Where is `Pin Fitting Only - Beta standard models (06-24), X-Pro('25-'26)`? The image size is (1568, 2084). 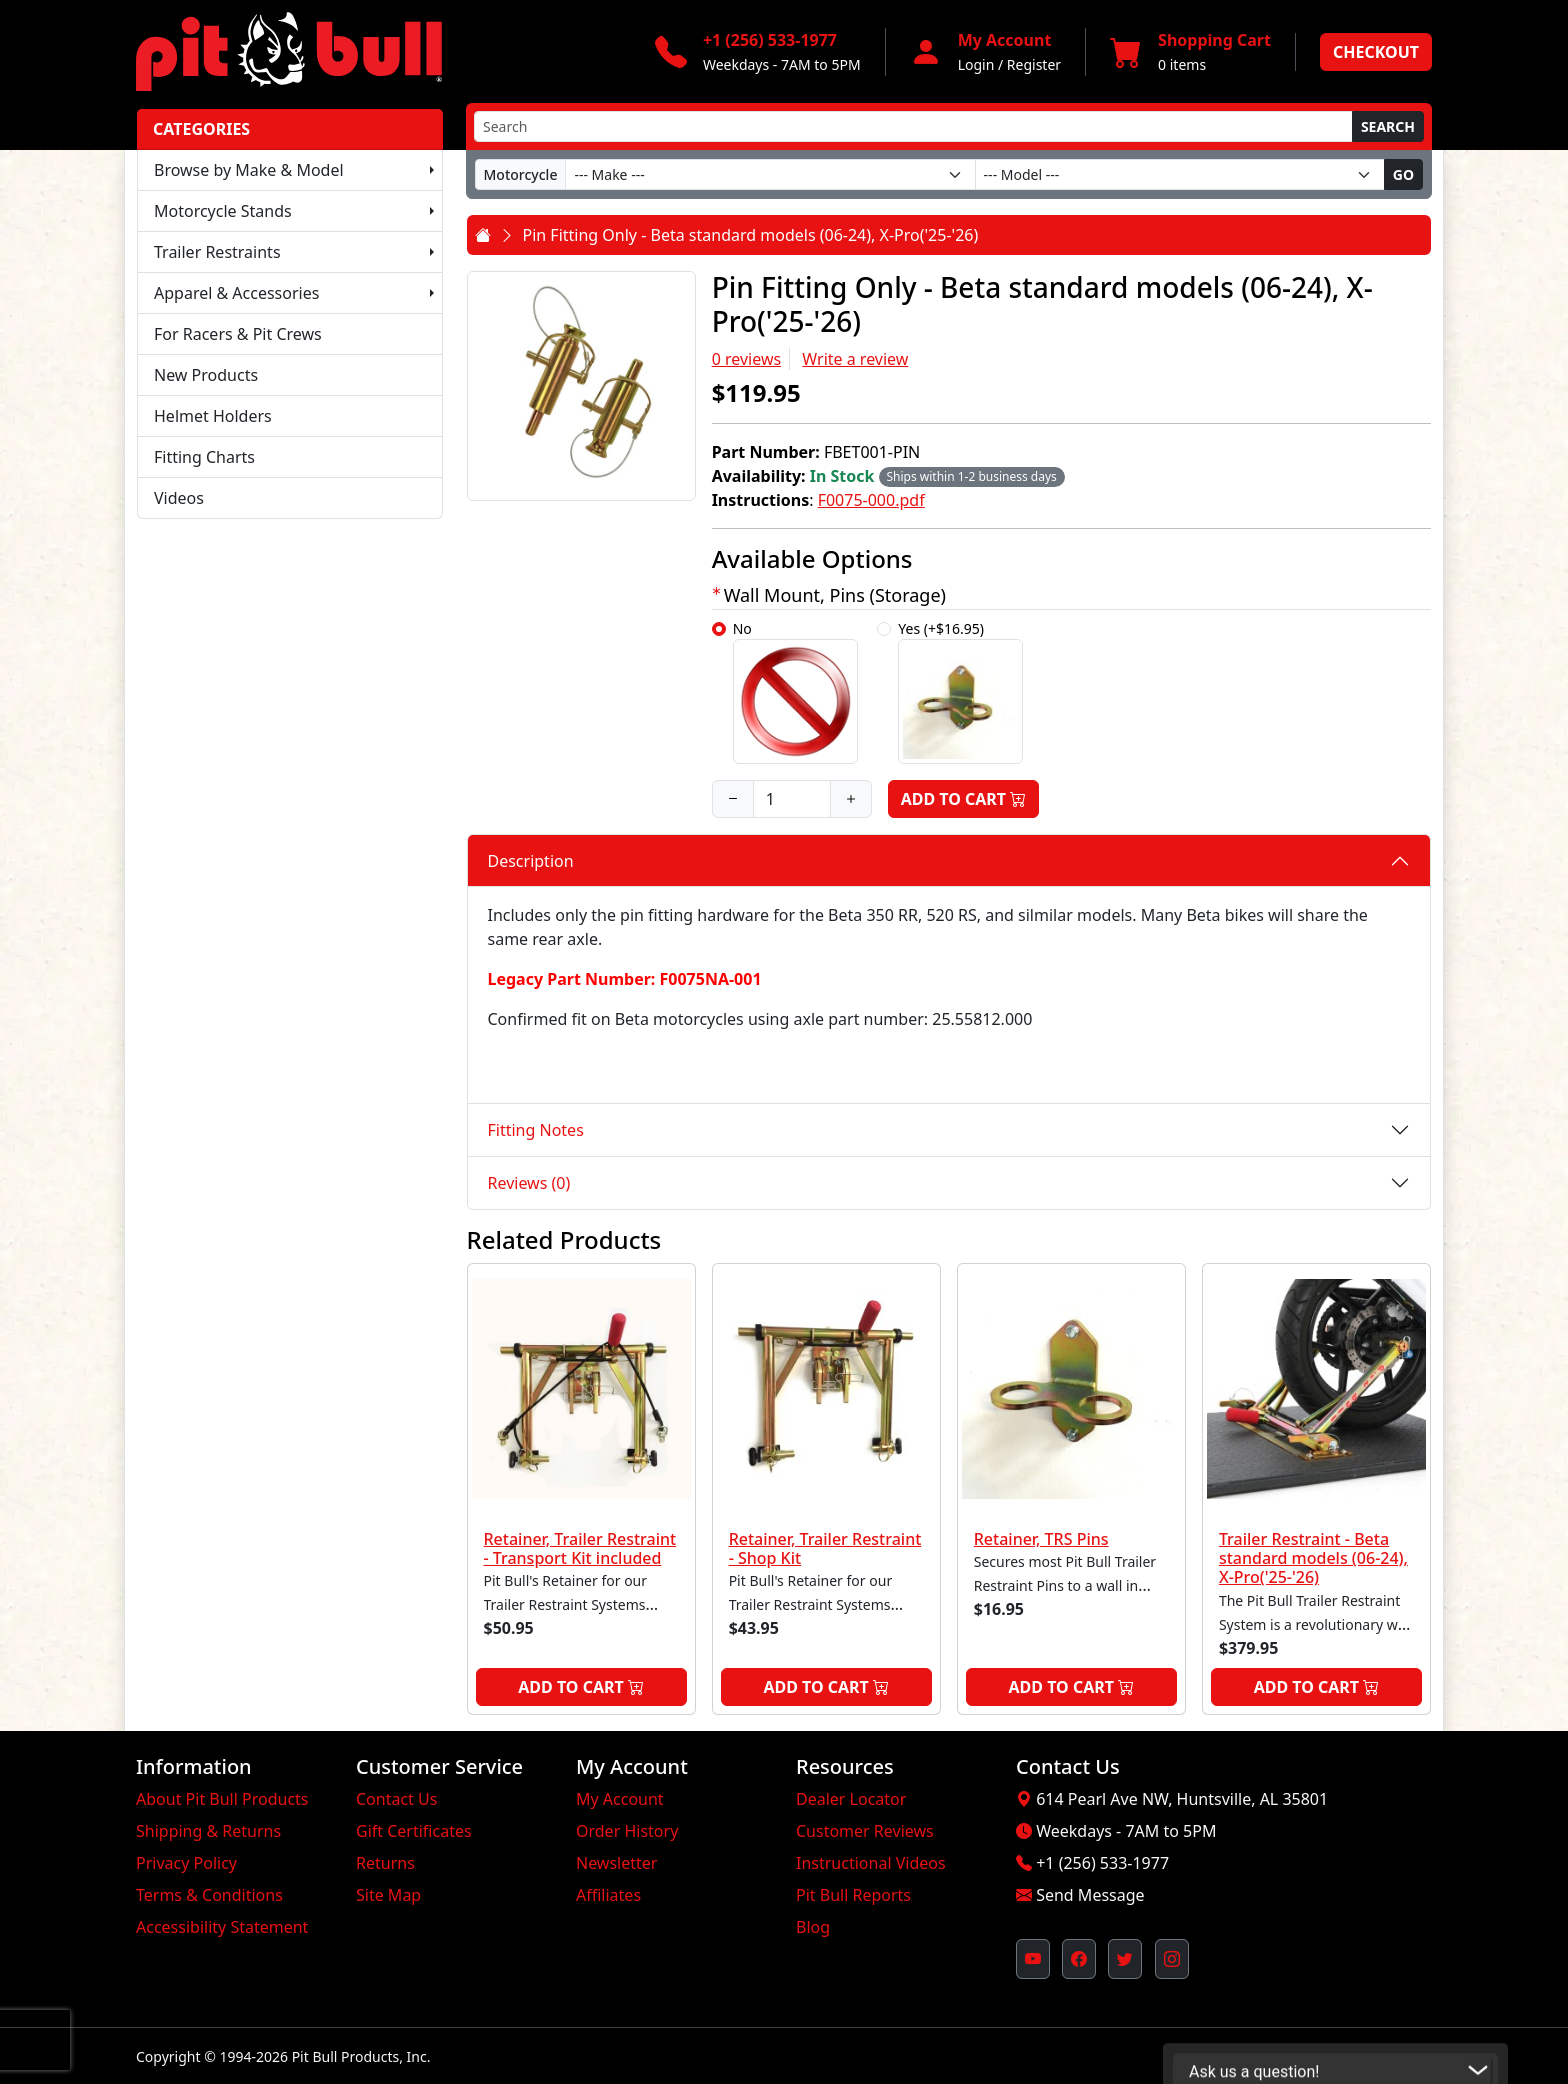
Pin Fitting Only - Beta standard models (06-24), X-Pro('25-'26) is located at coordinates (751, 235).